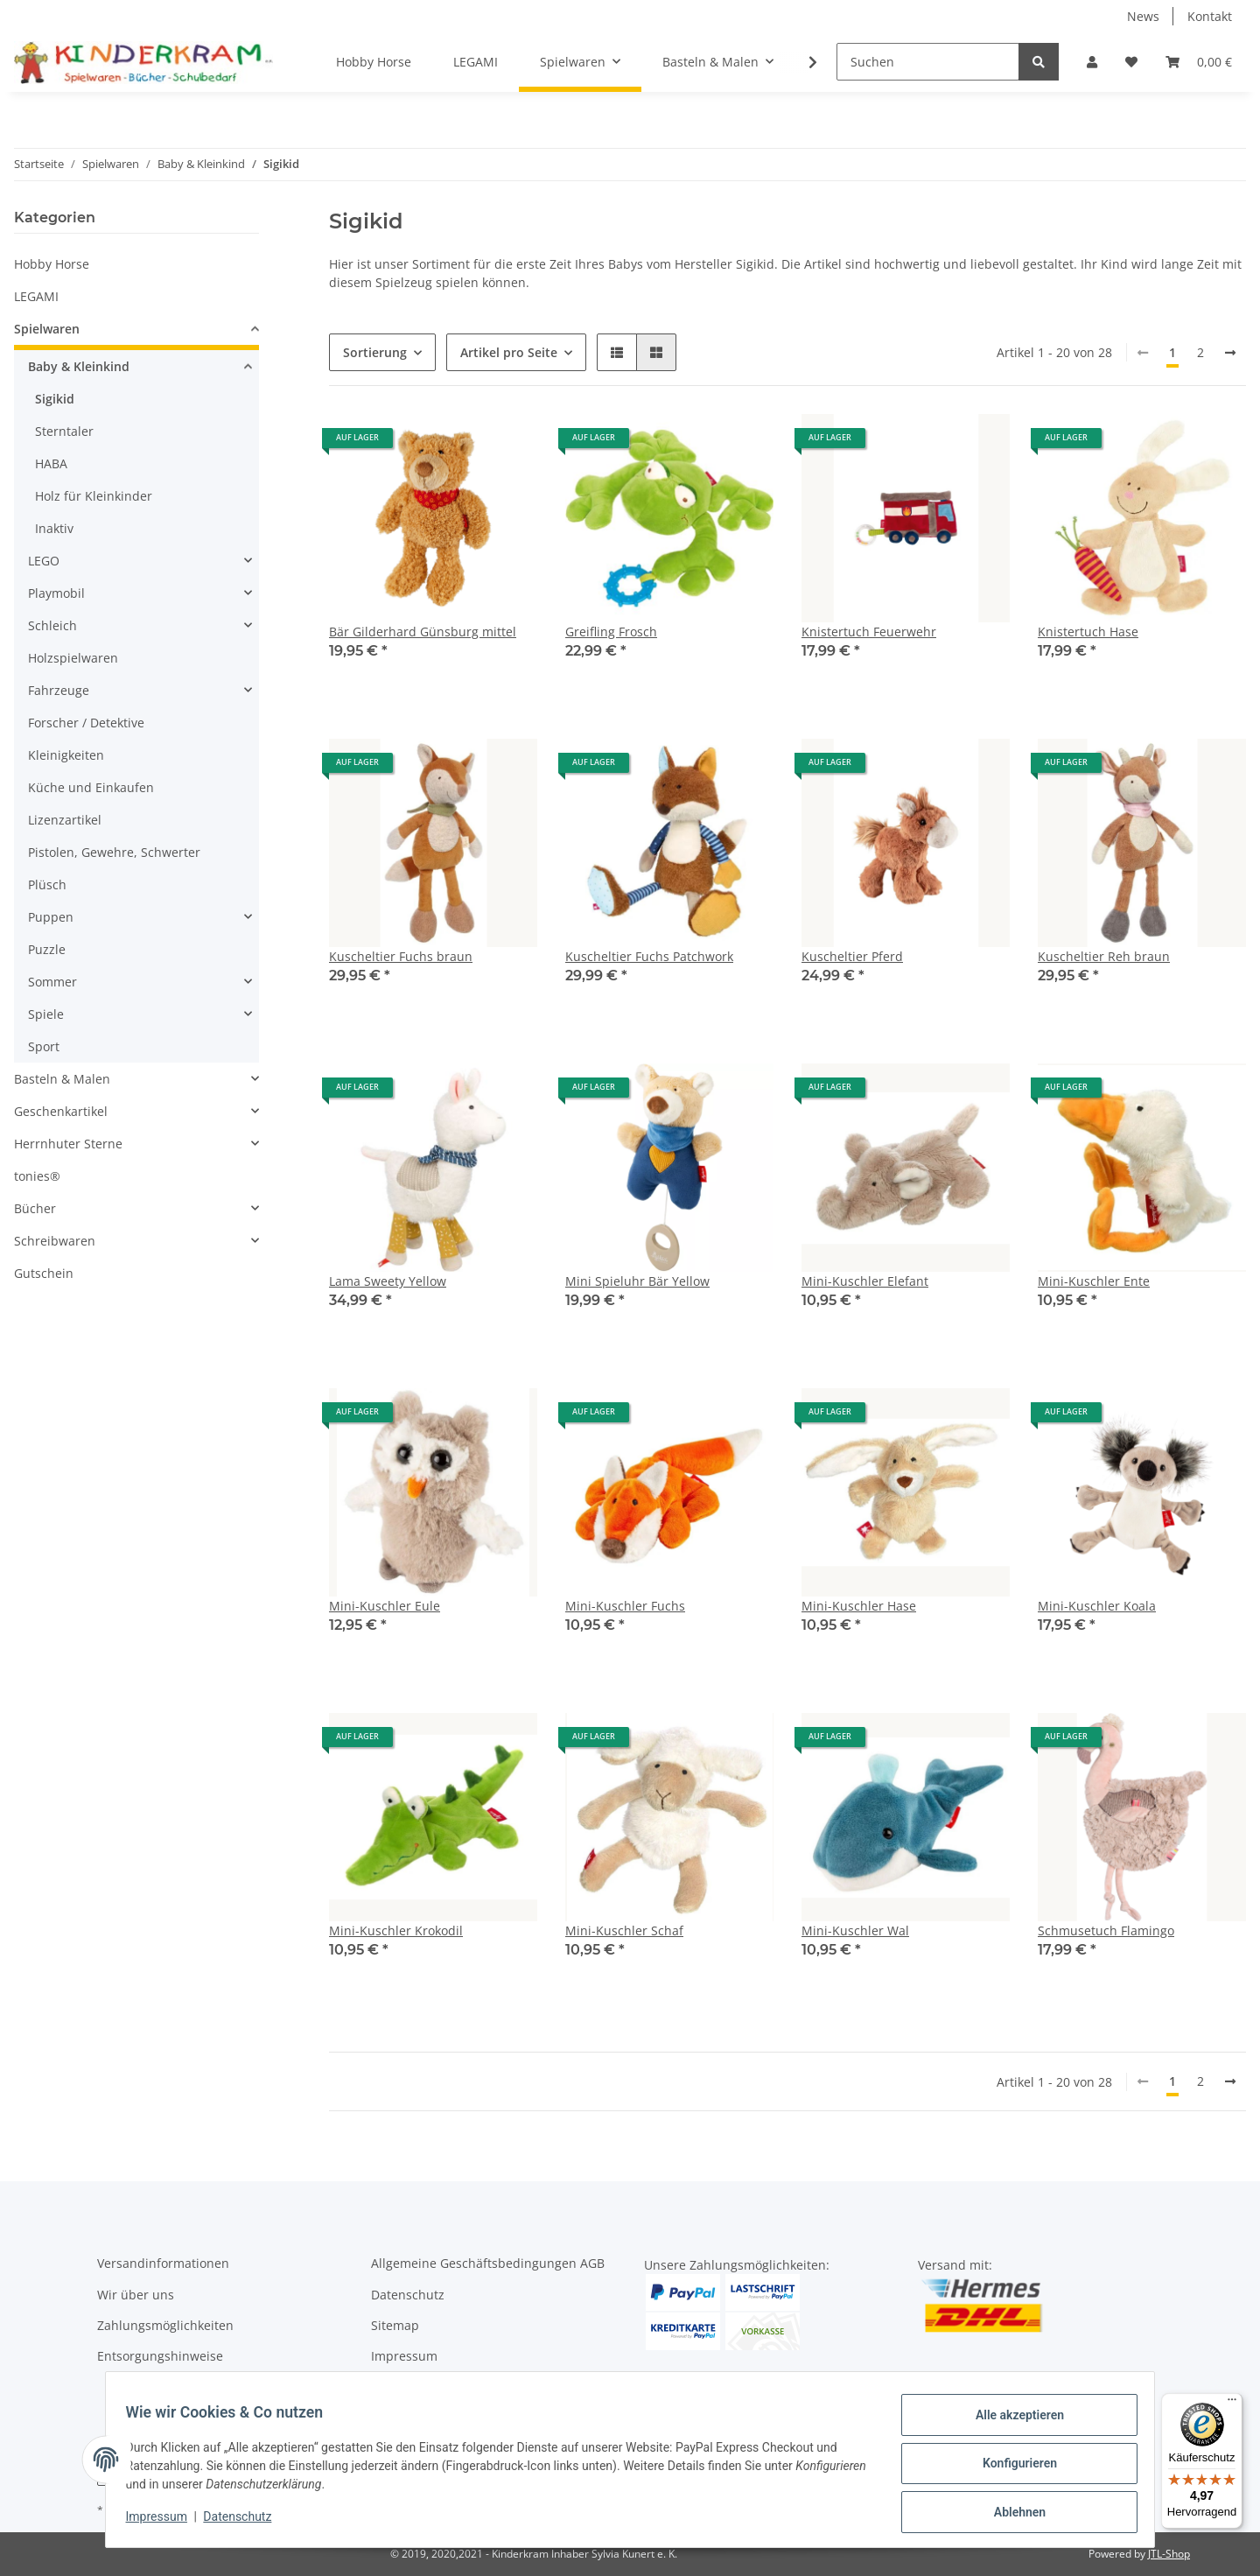  I want to click on Kuscheltier Pferd, so click(852, 956).